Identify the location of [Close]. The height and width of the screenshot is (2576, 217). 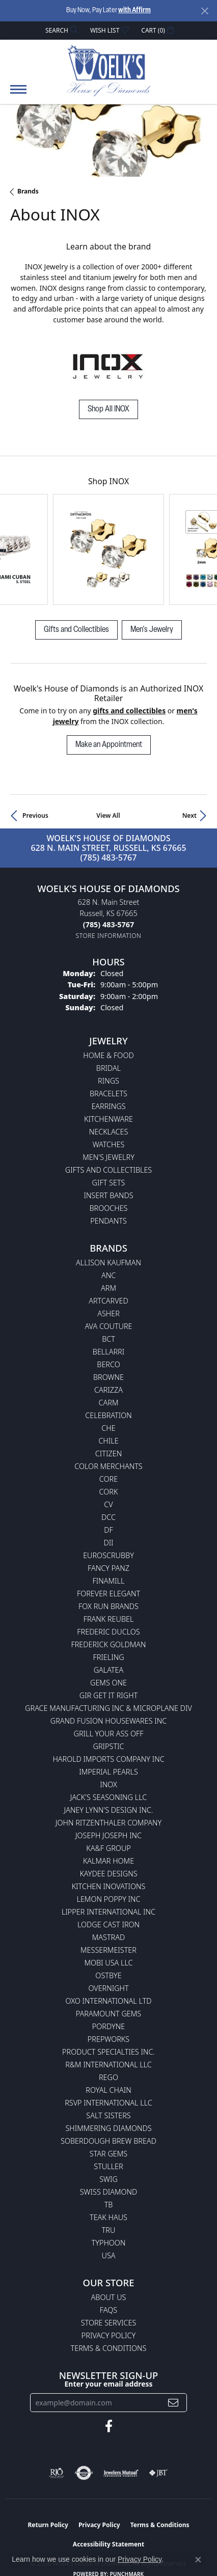
(204, 11).